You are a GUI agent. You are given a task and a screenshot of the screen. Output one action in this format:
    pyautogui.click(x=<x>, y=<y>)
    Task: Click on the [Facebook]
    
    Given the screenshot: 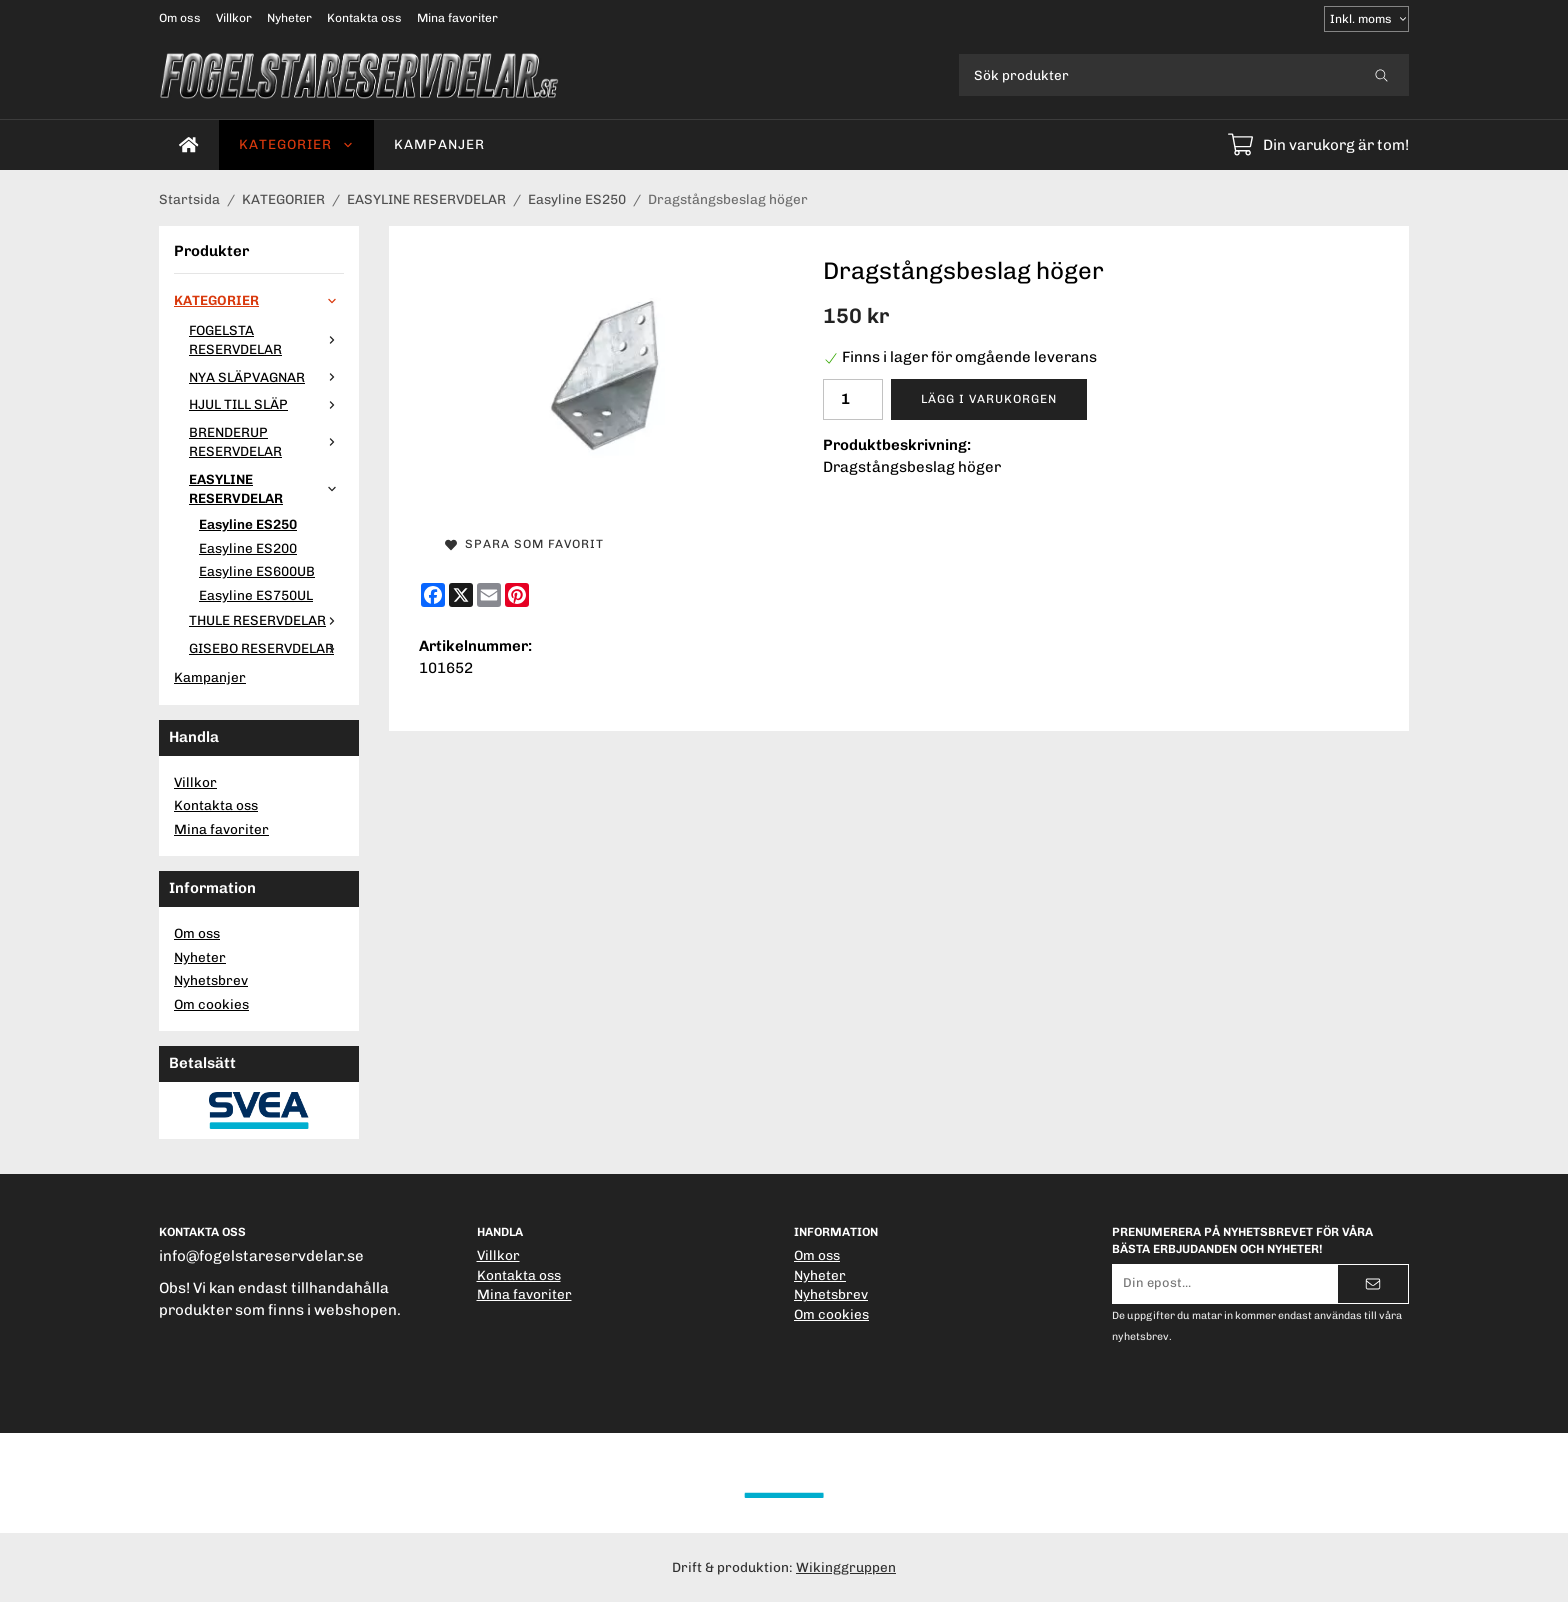 What is the action you would take?
    pyautogui.click(x=433, y=595)
    